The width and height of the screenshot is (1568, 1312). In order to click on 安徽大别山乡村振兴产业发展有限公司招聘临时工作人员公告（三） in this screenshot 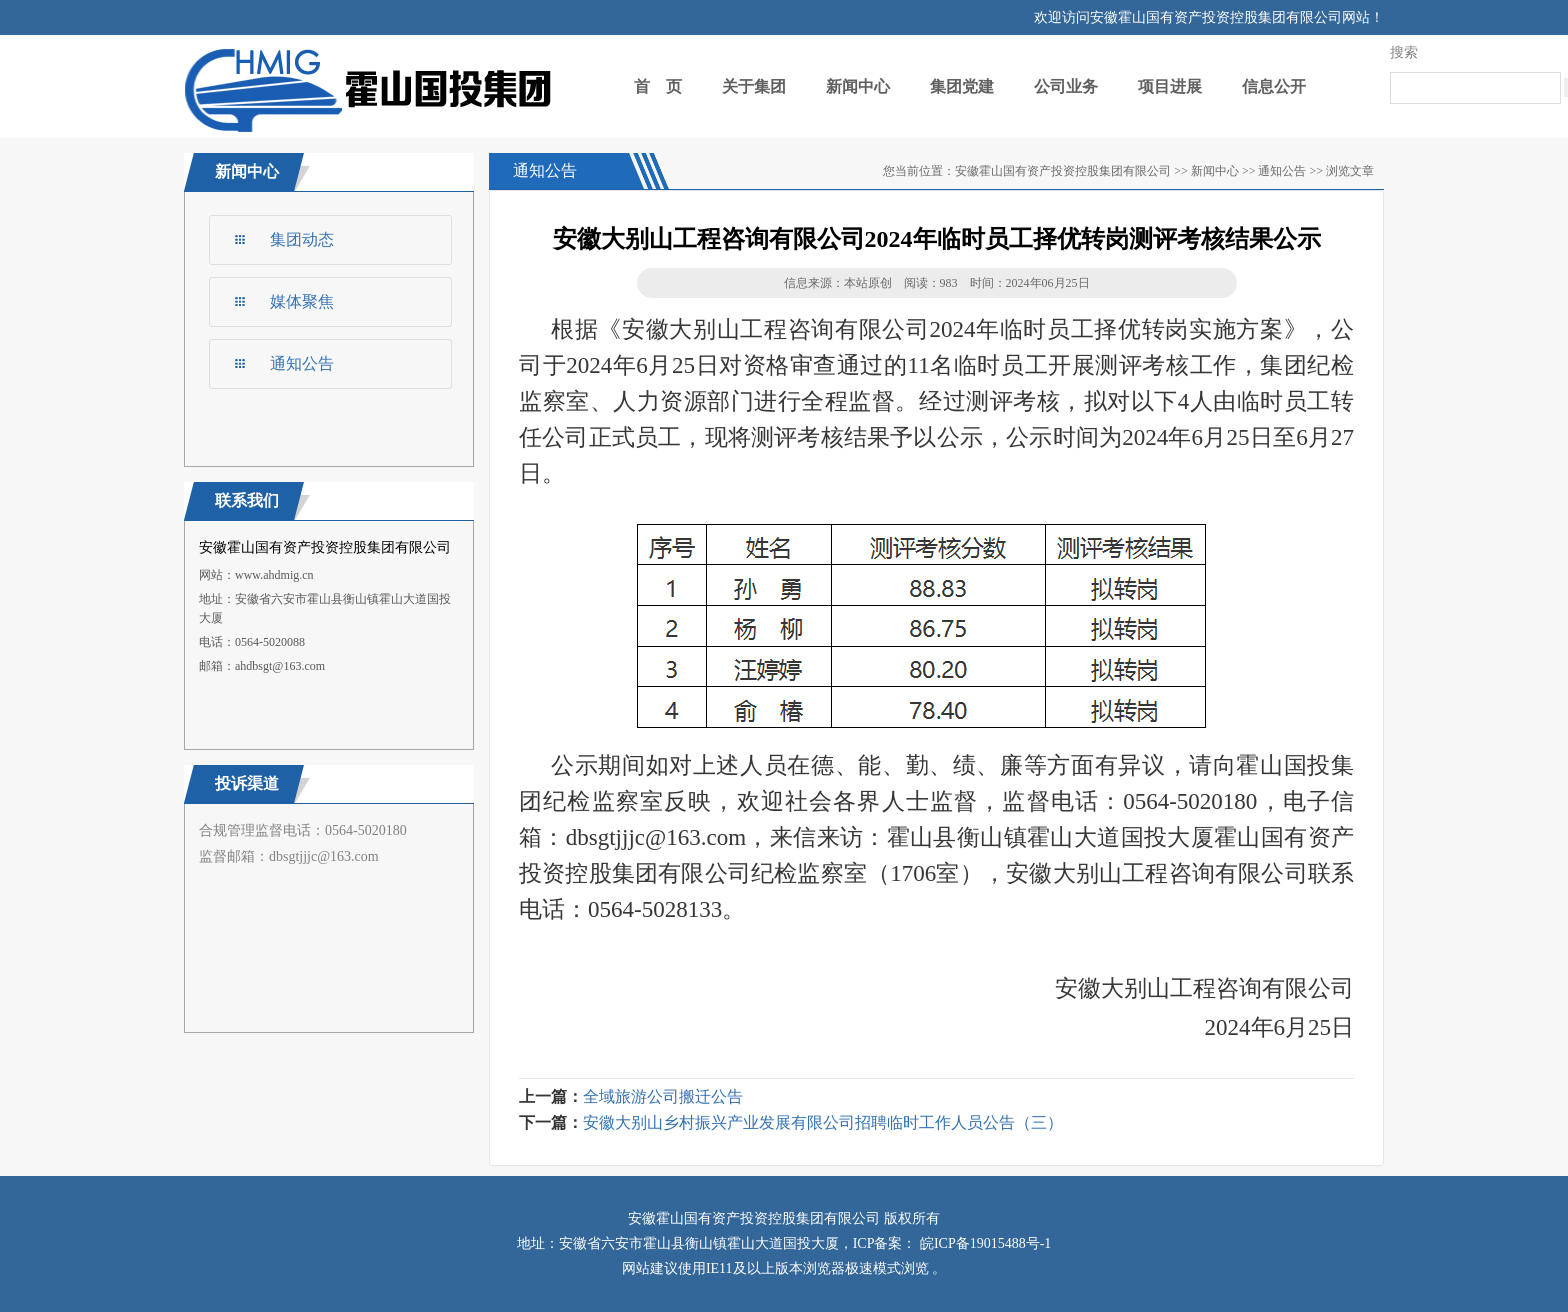, I will do `click(823, 1122)`.